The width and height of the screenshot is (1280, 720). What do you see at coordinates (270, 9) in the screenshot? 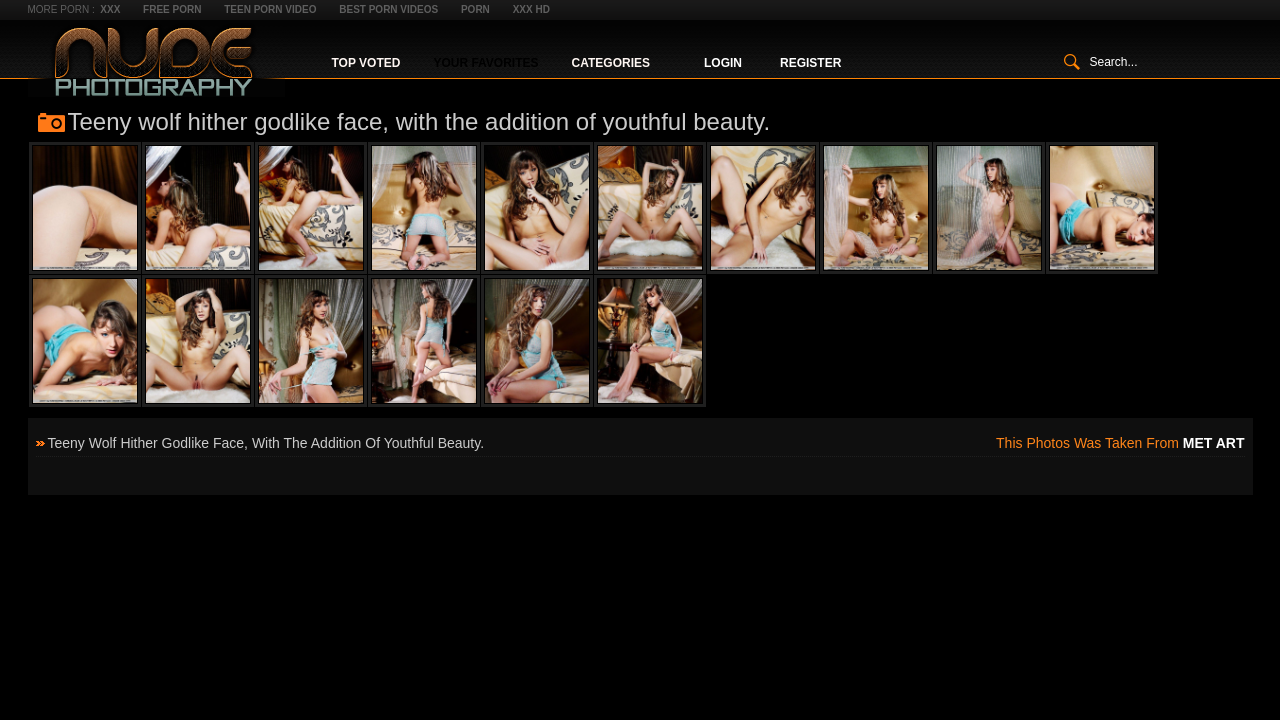
I see `Teen Porn Video` at bounding box center [270, 9].